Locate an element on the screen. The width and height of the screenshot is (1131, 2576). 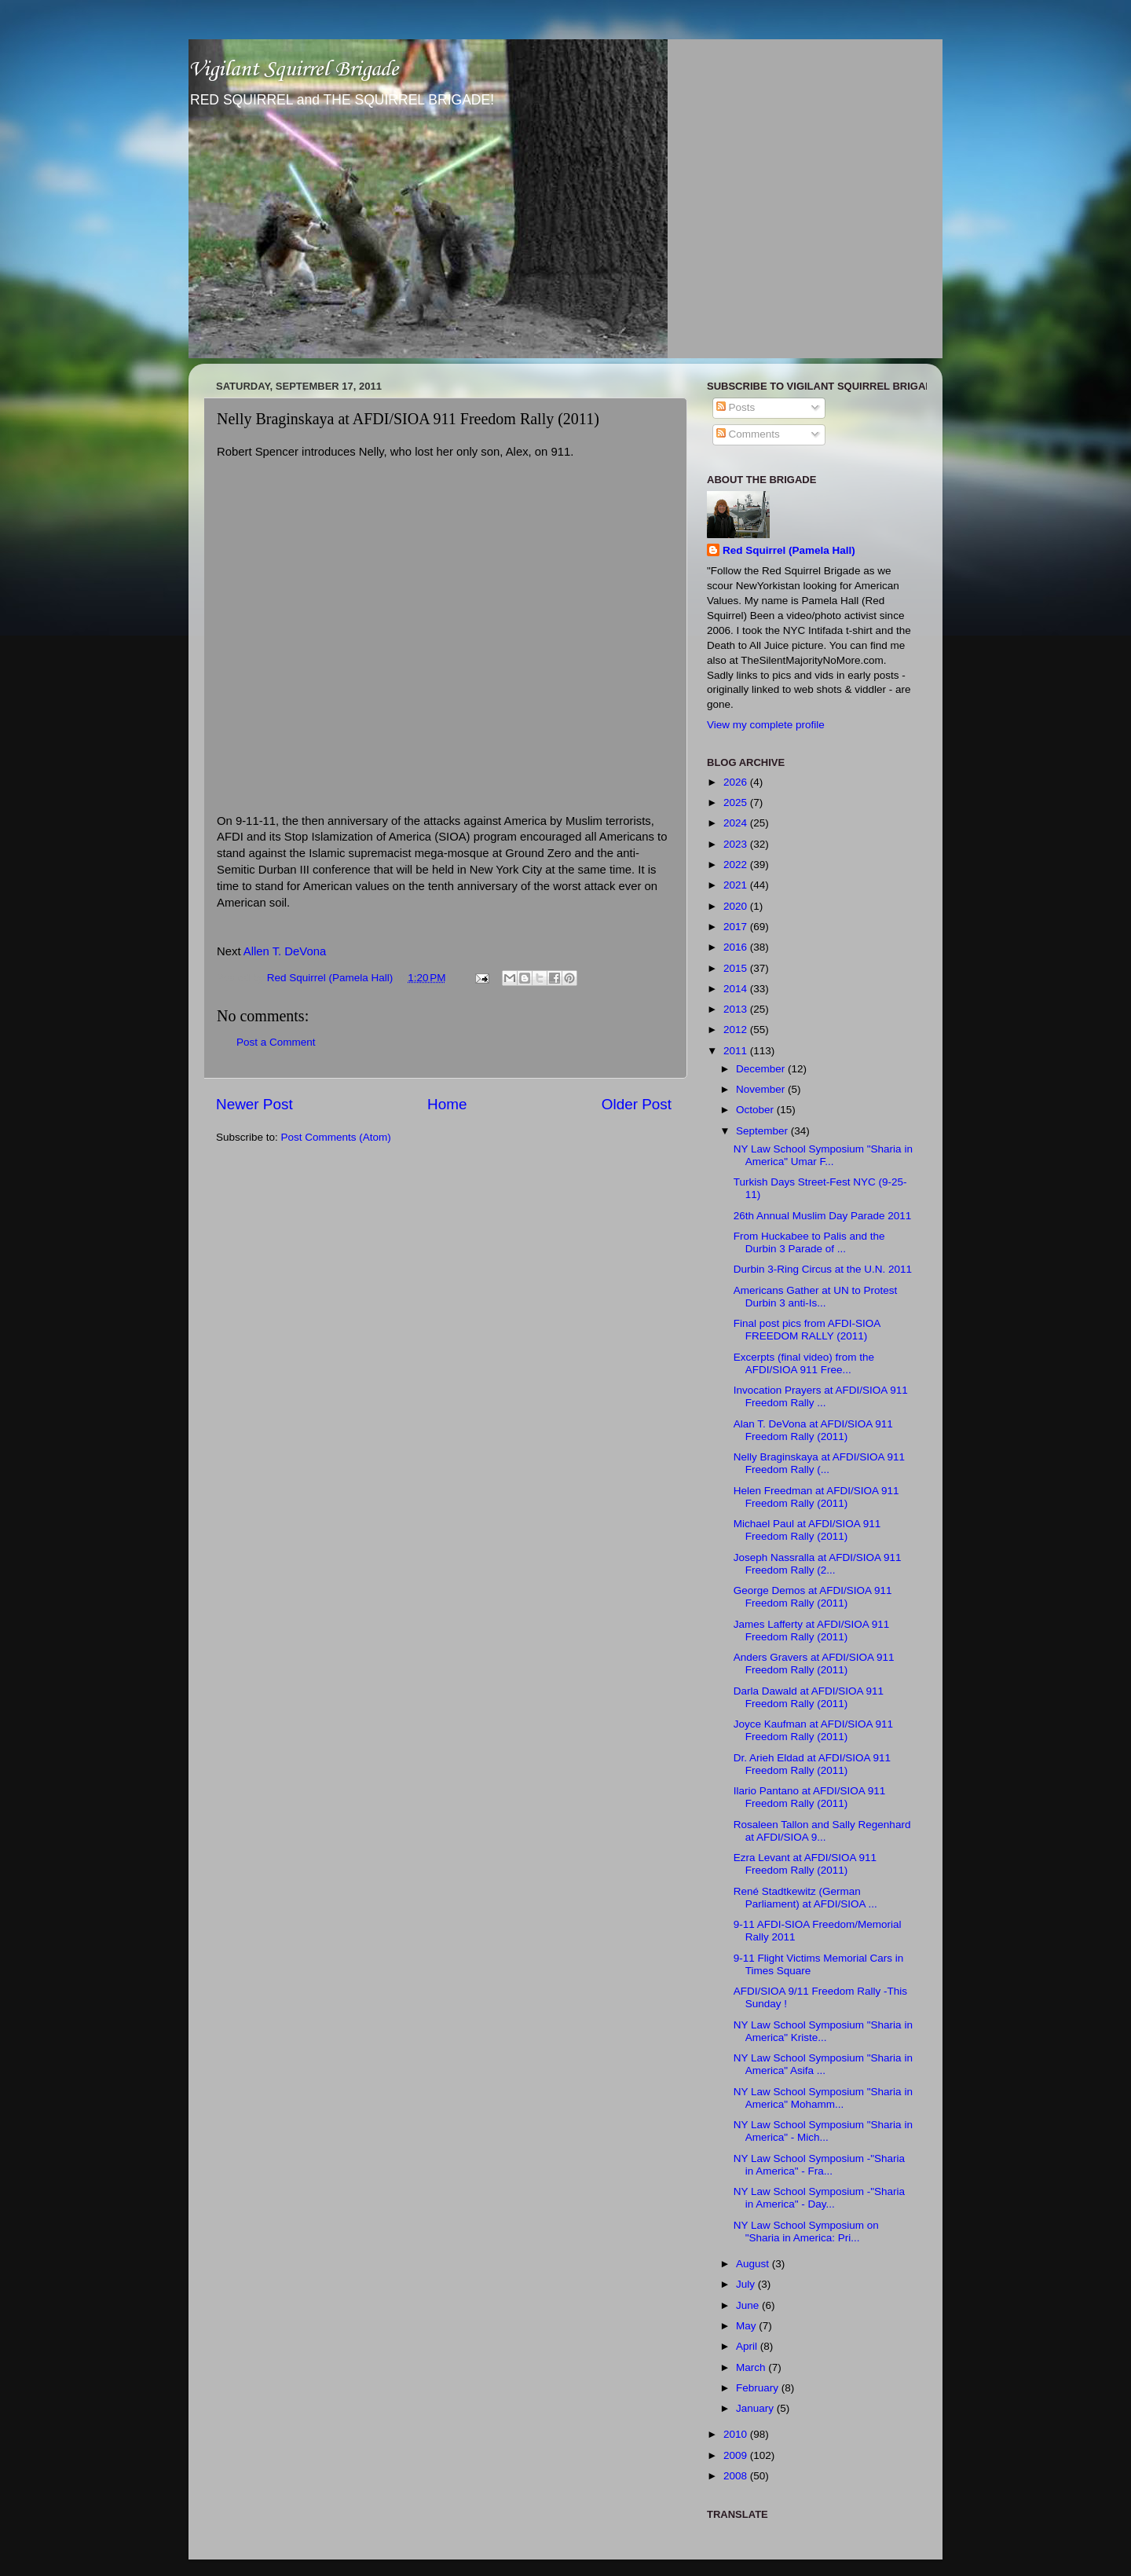
Older Post is located at coordinates (637, 1104).